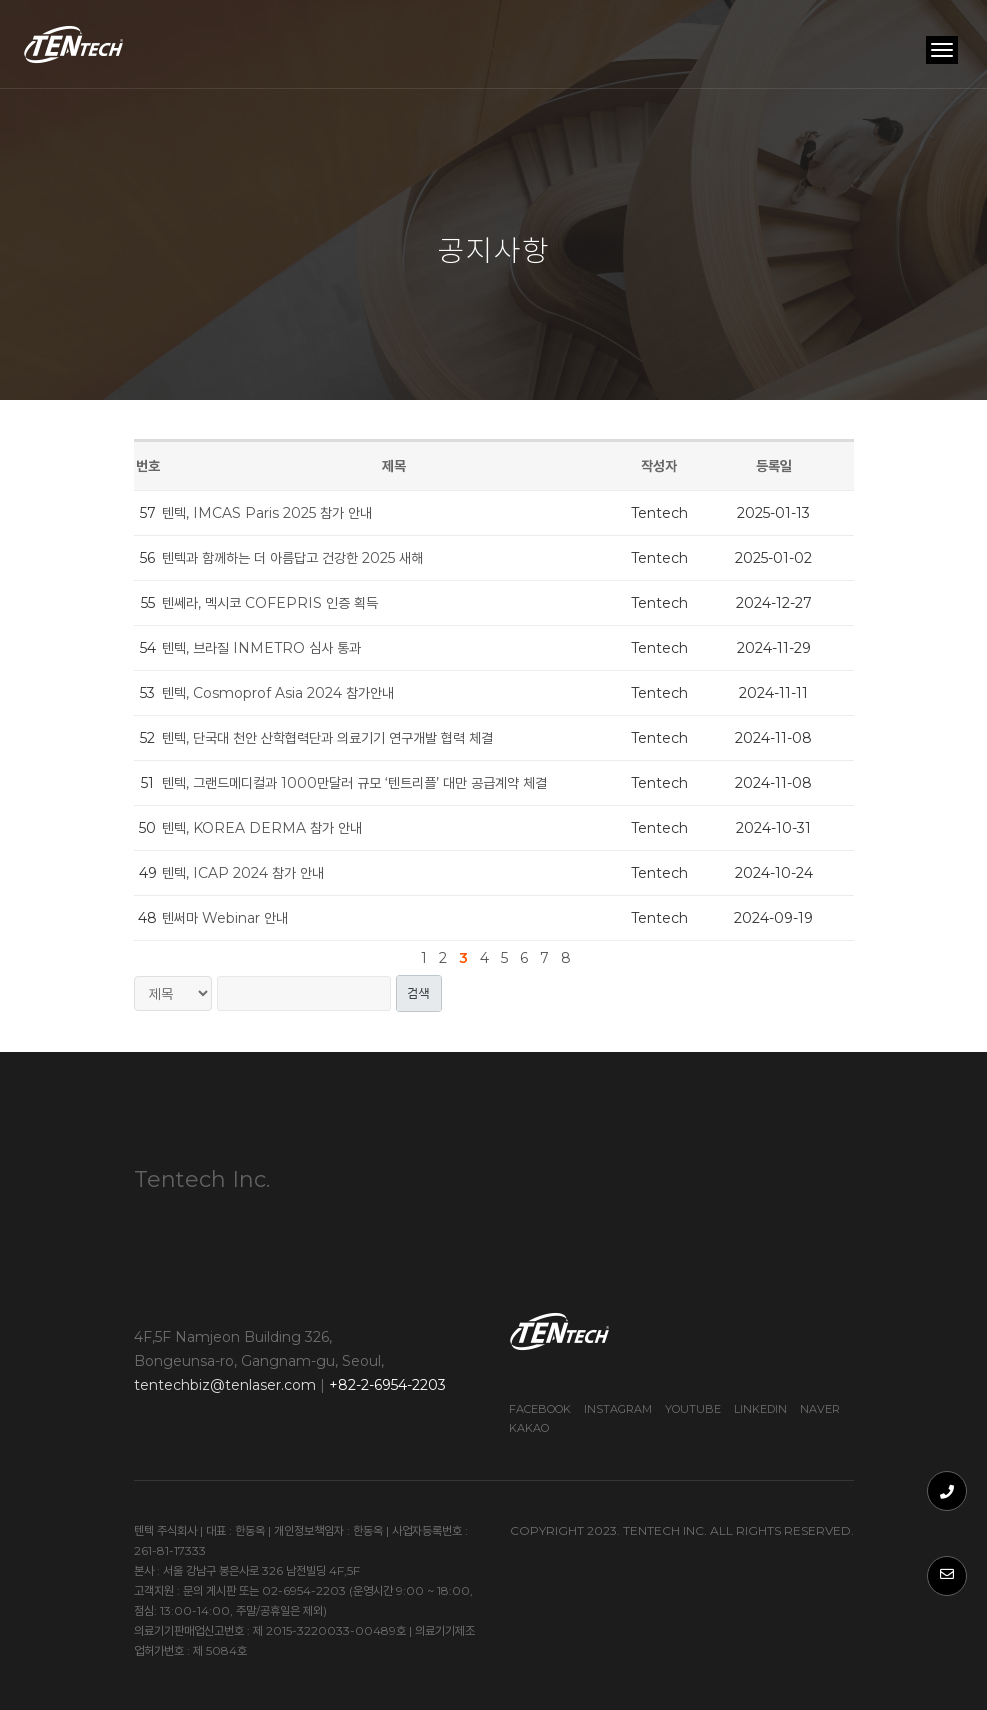 Image resolution: width=987 pixels, height=1710 pixels. What do you see at coordinates (243, 873) in the screenshot?
I see `텐텍, ICAP 2024 참가 안내` at bounding box center [243, 873].